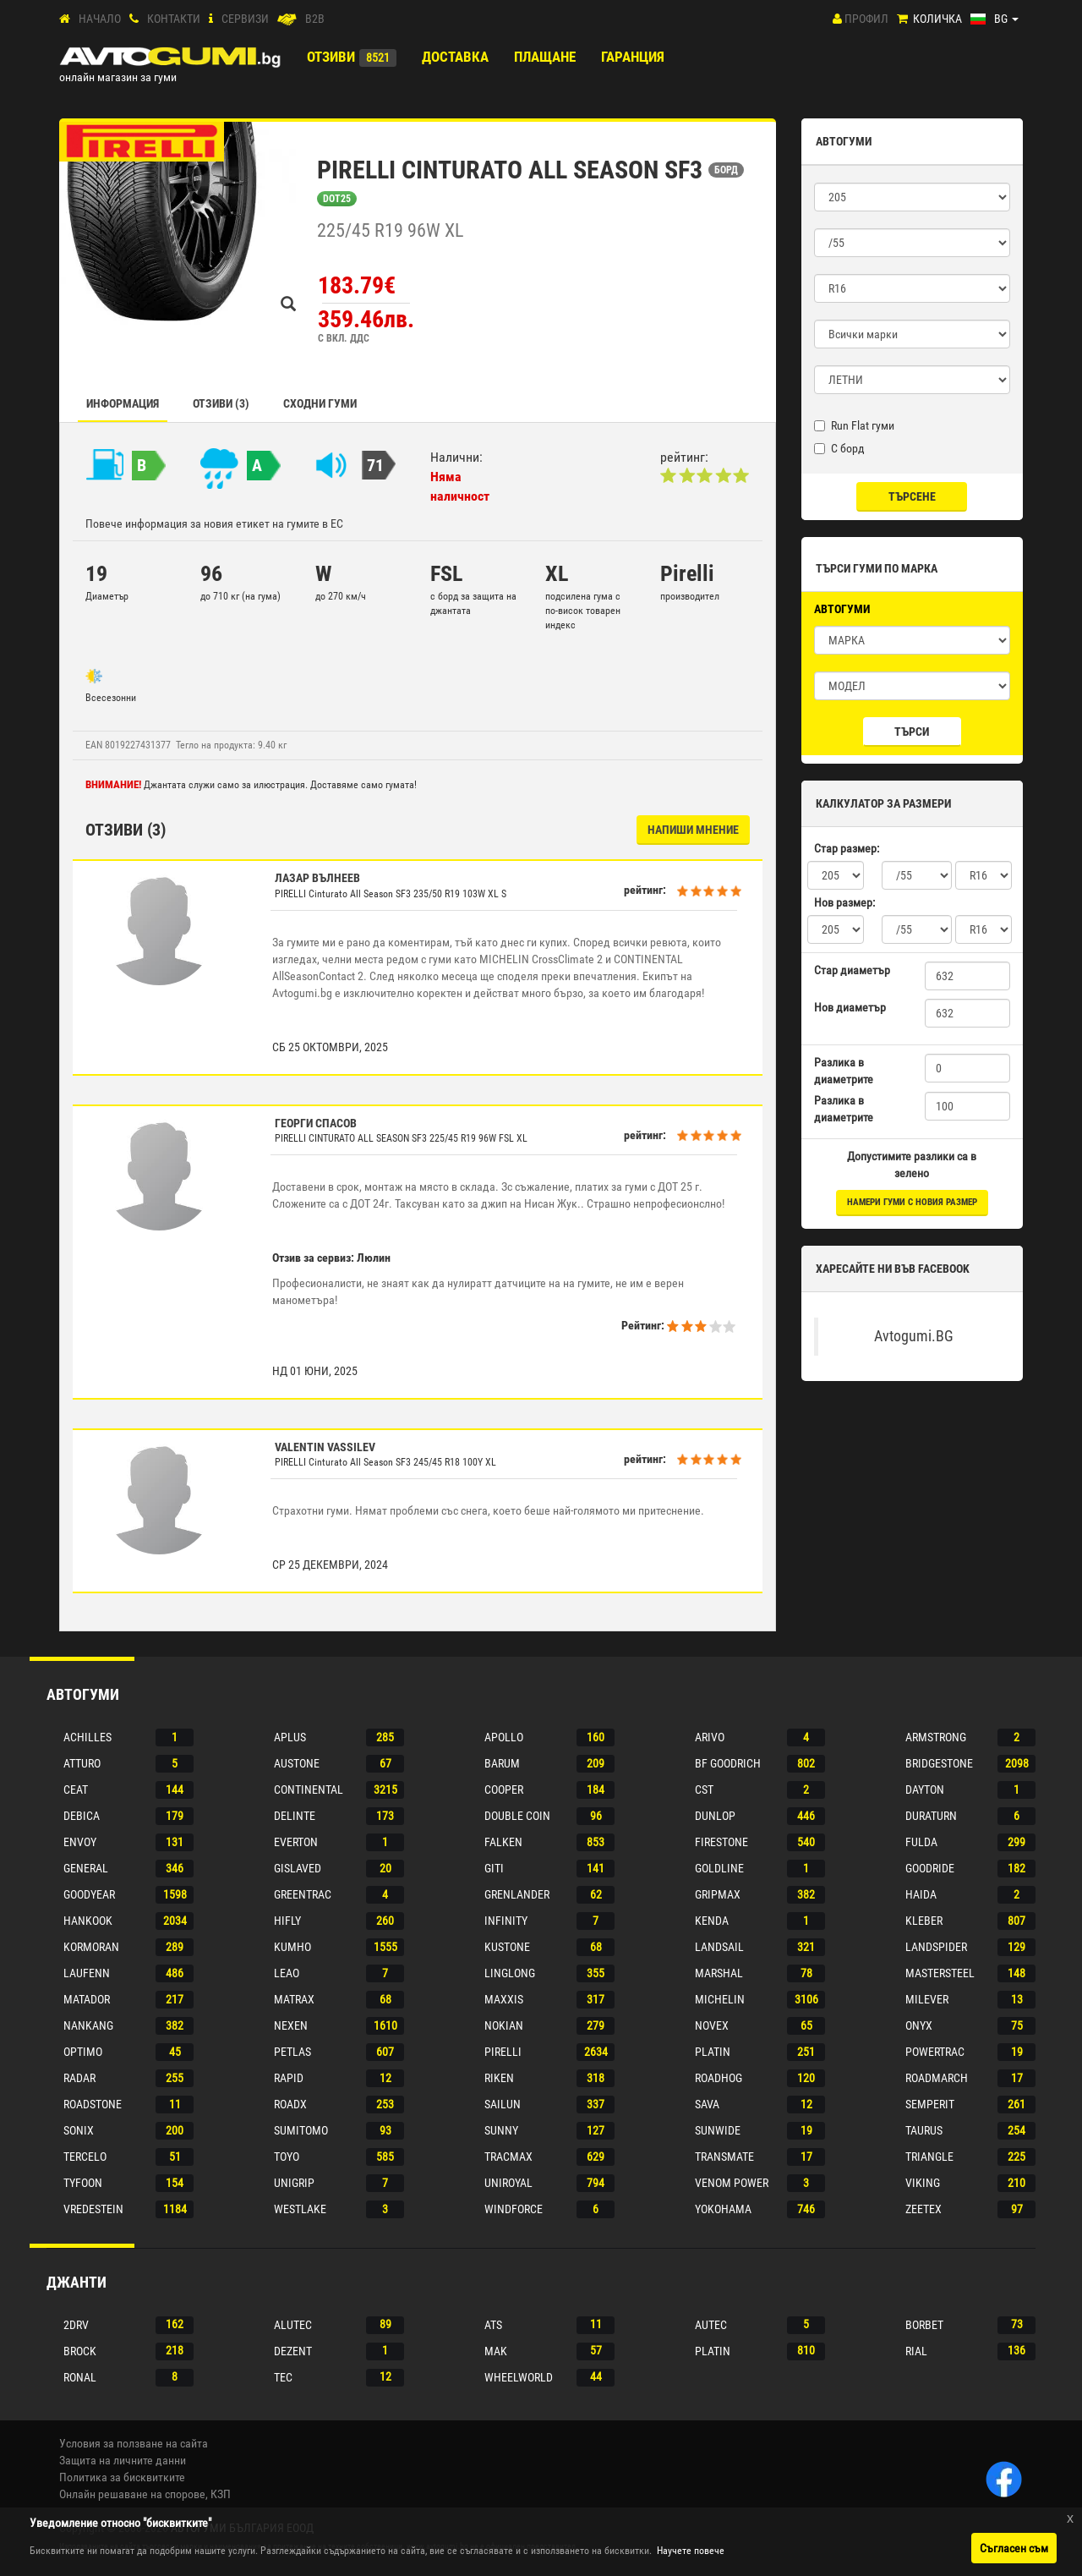 The image size is (1082, 2576). I want to click on лазар вълнеев, so click(317, 878).